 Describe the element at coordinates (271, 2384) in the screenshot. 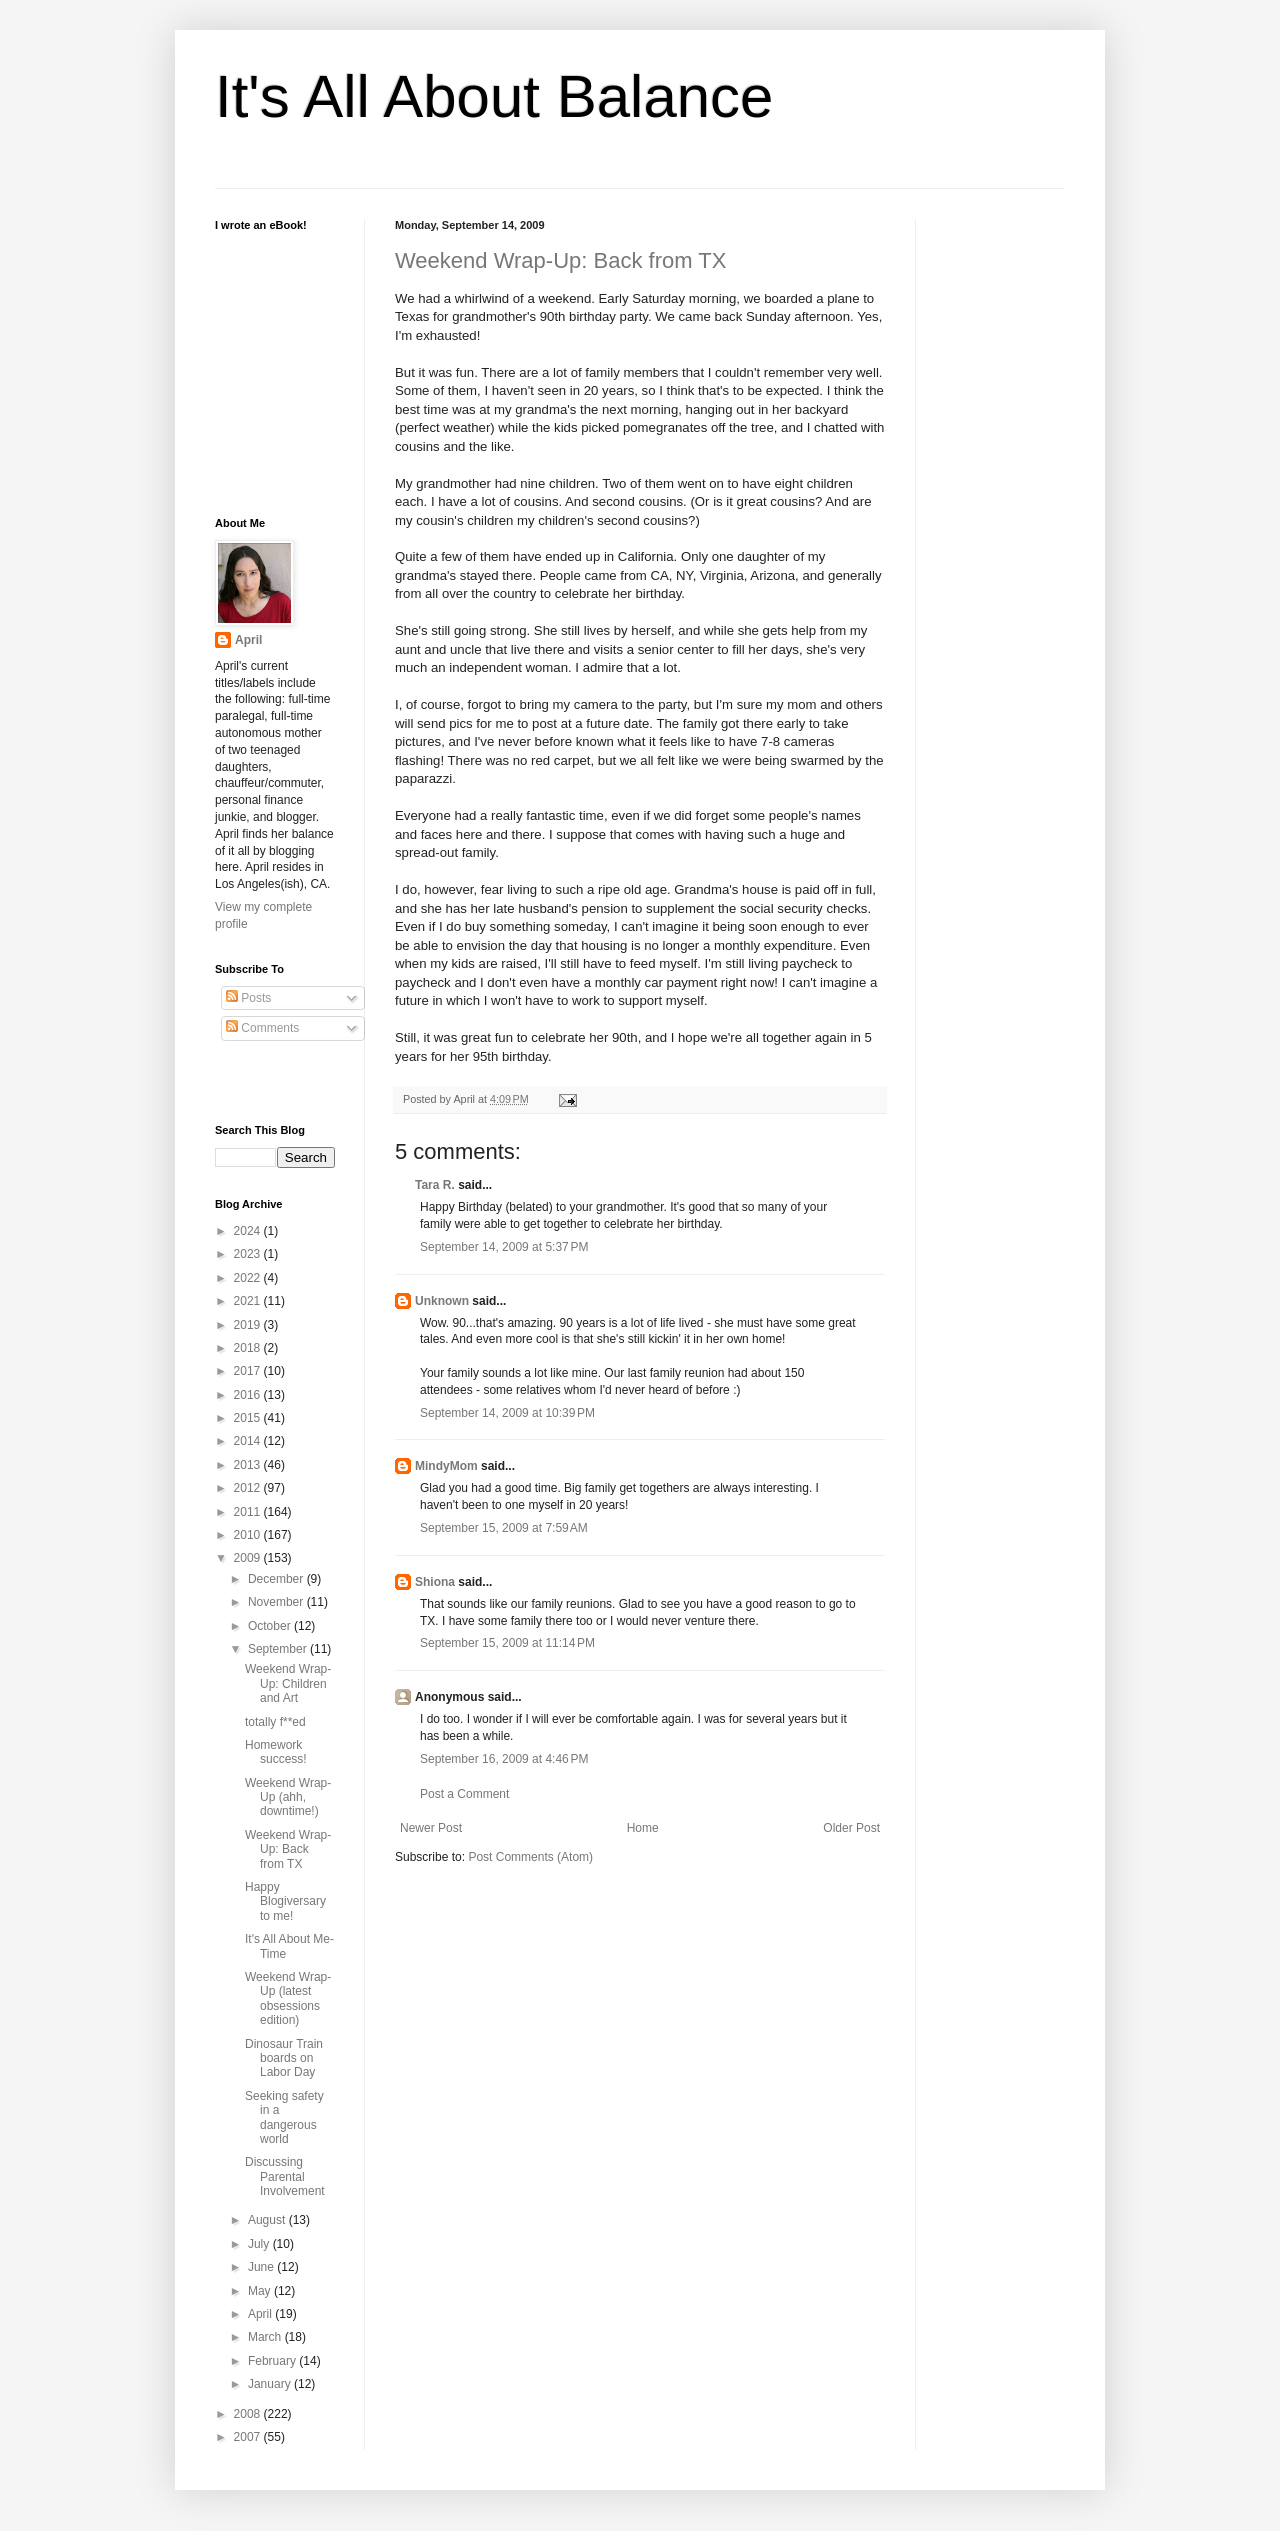

I see `January` at that location.